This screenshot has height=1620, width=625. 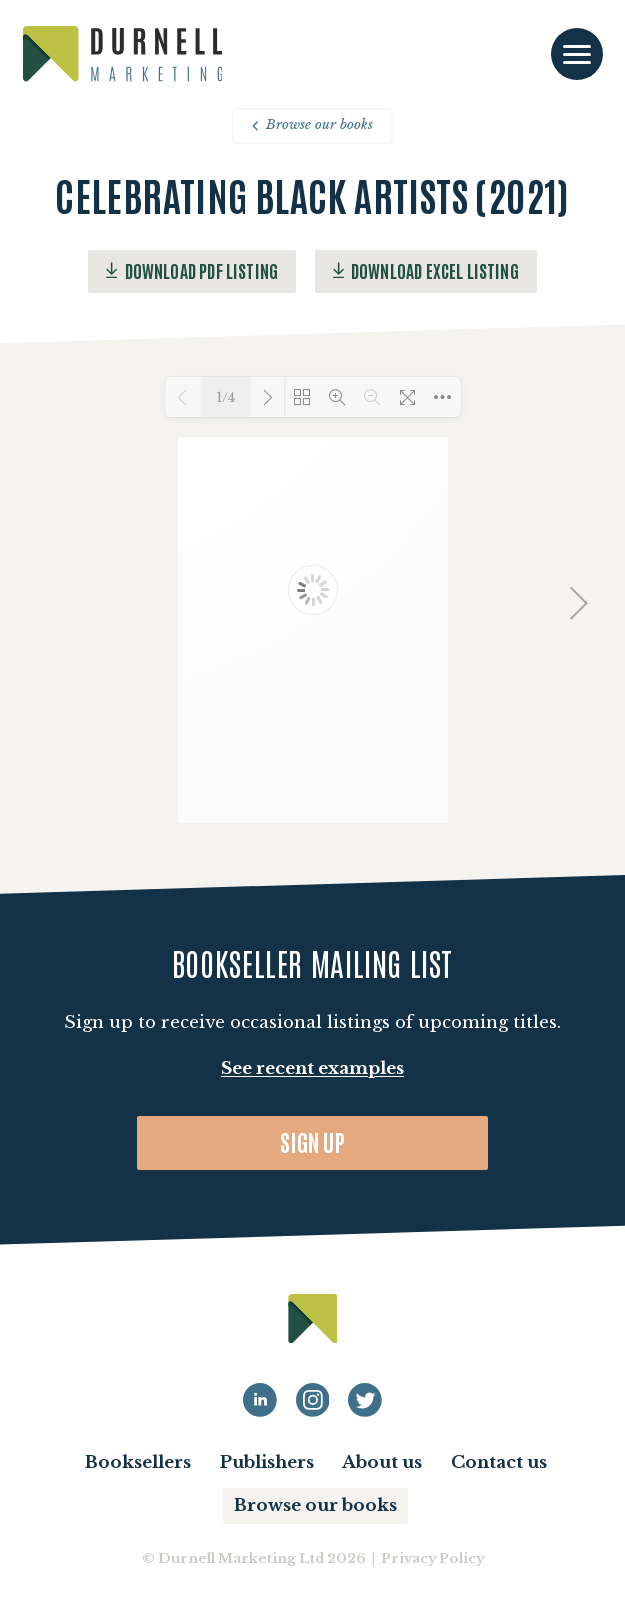 I want to click on Contact us, so click(x=499, y=1462).